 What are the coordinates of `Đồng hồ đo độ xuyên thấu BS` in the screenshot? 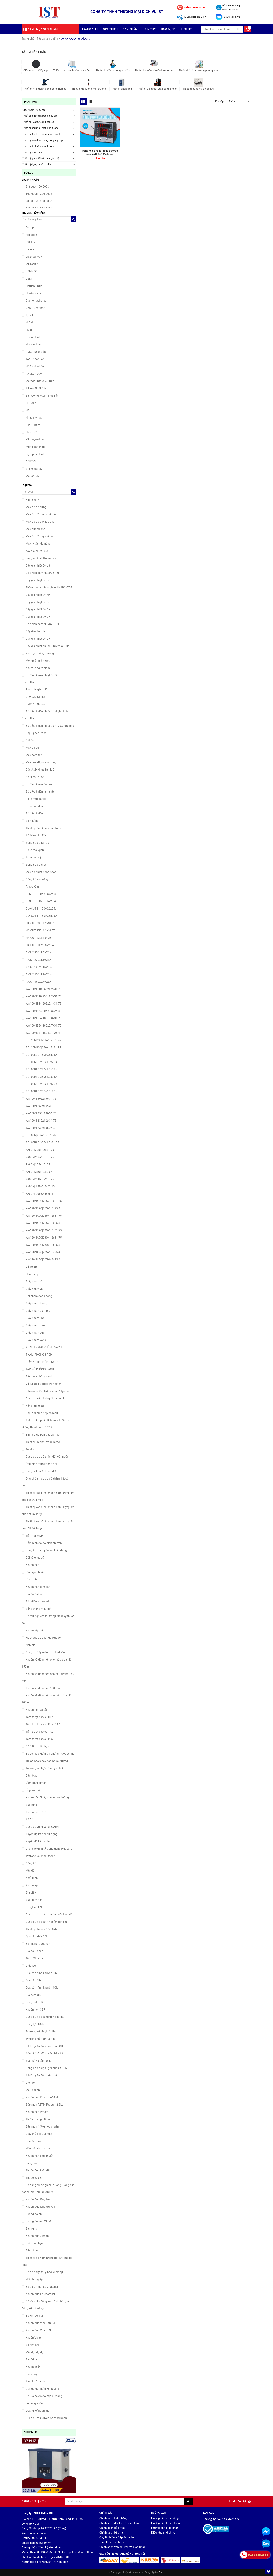 It's located at (44, 2053).